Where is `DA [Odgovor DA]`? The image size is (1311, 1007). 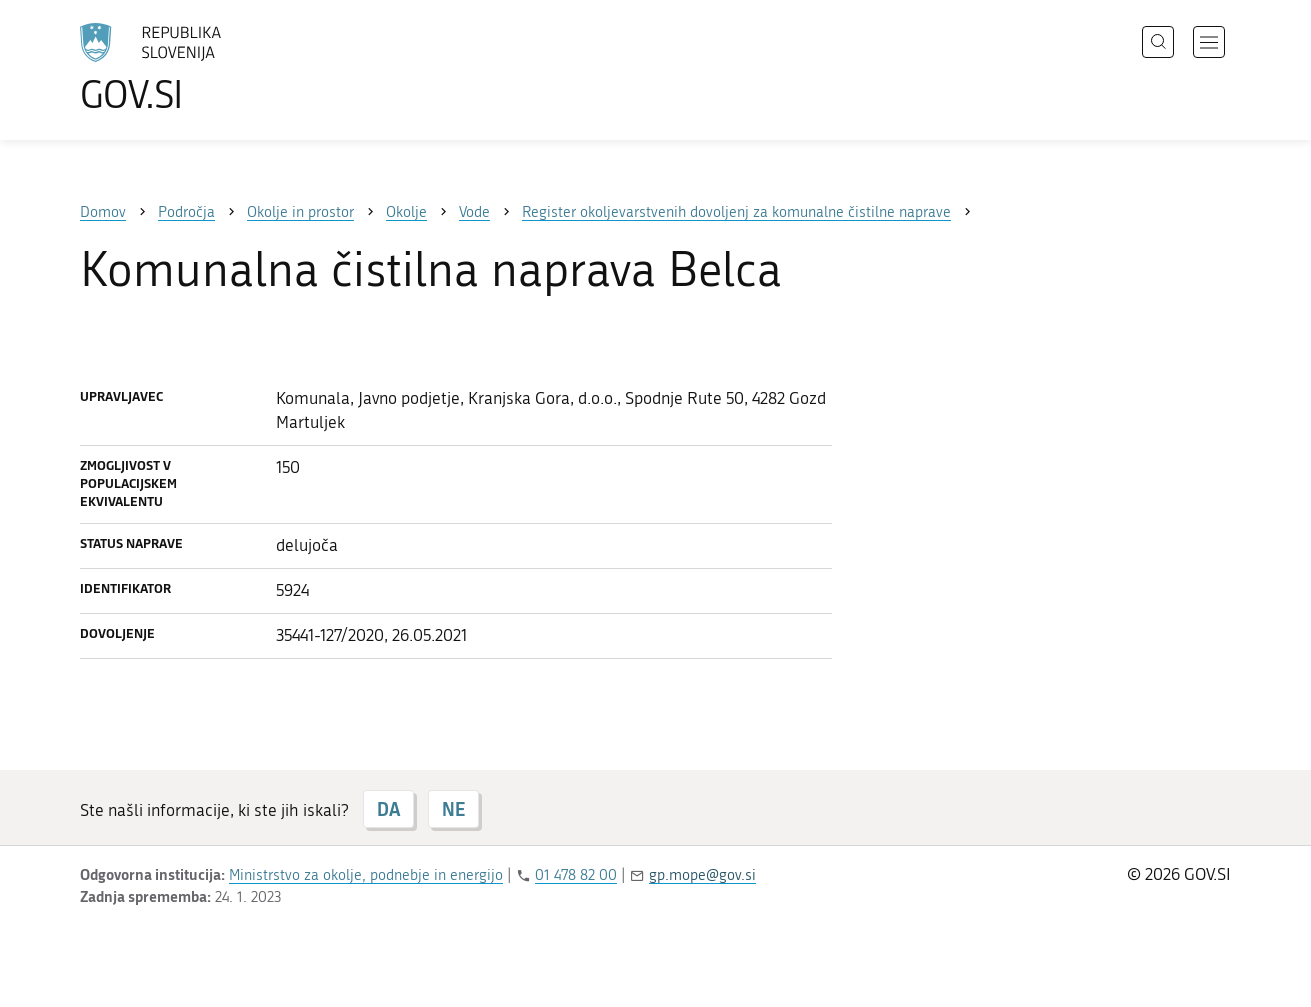
DA [Odgovor DA] is located at coordinates (388, 809).